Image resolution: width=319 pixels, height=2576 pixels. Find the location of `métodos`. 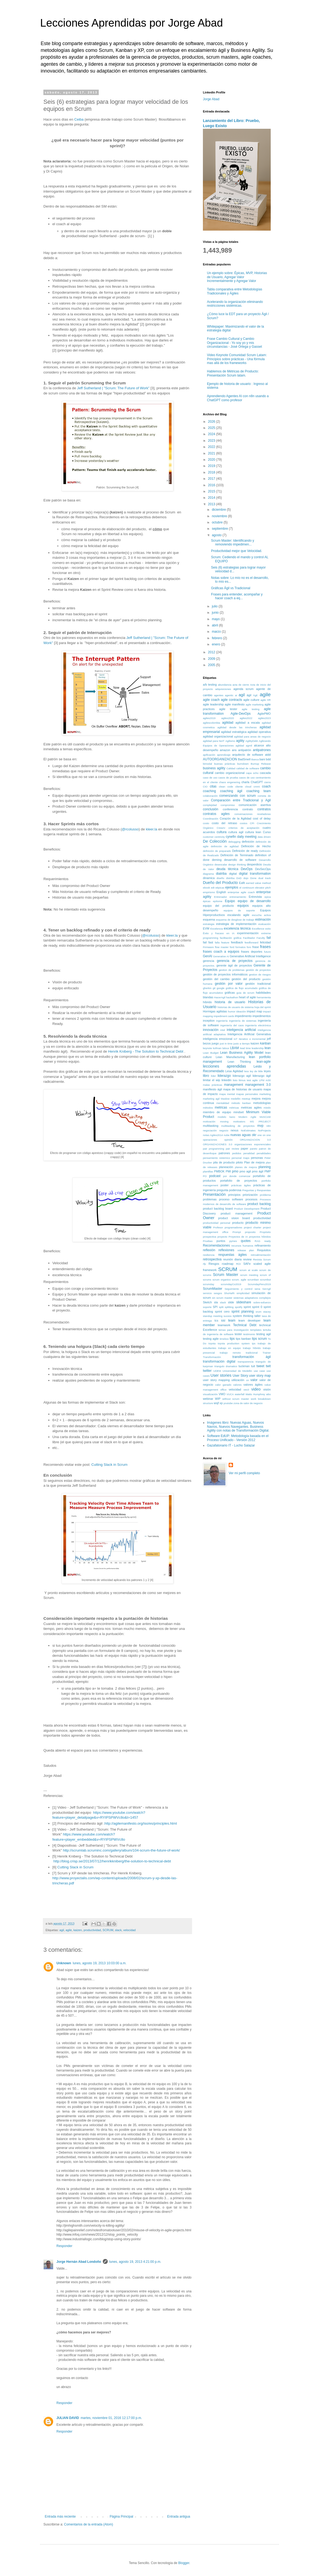

métodos is located at coordinates (208, 1107).